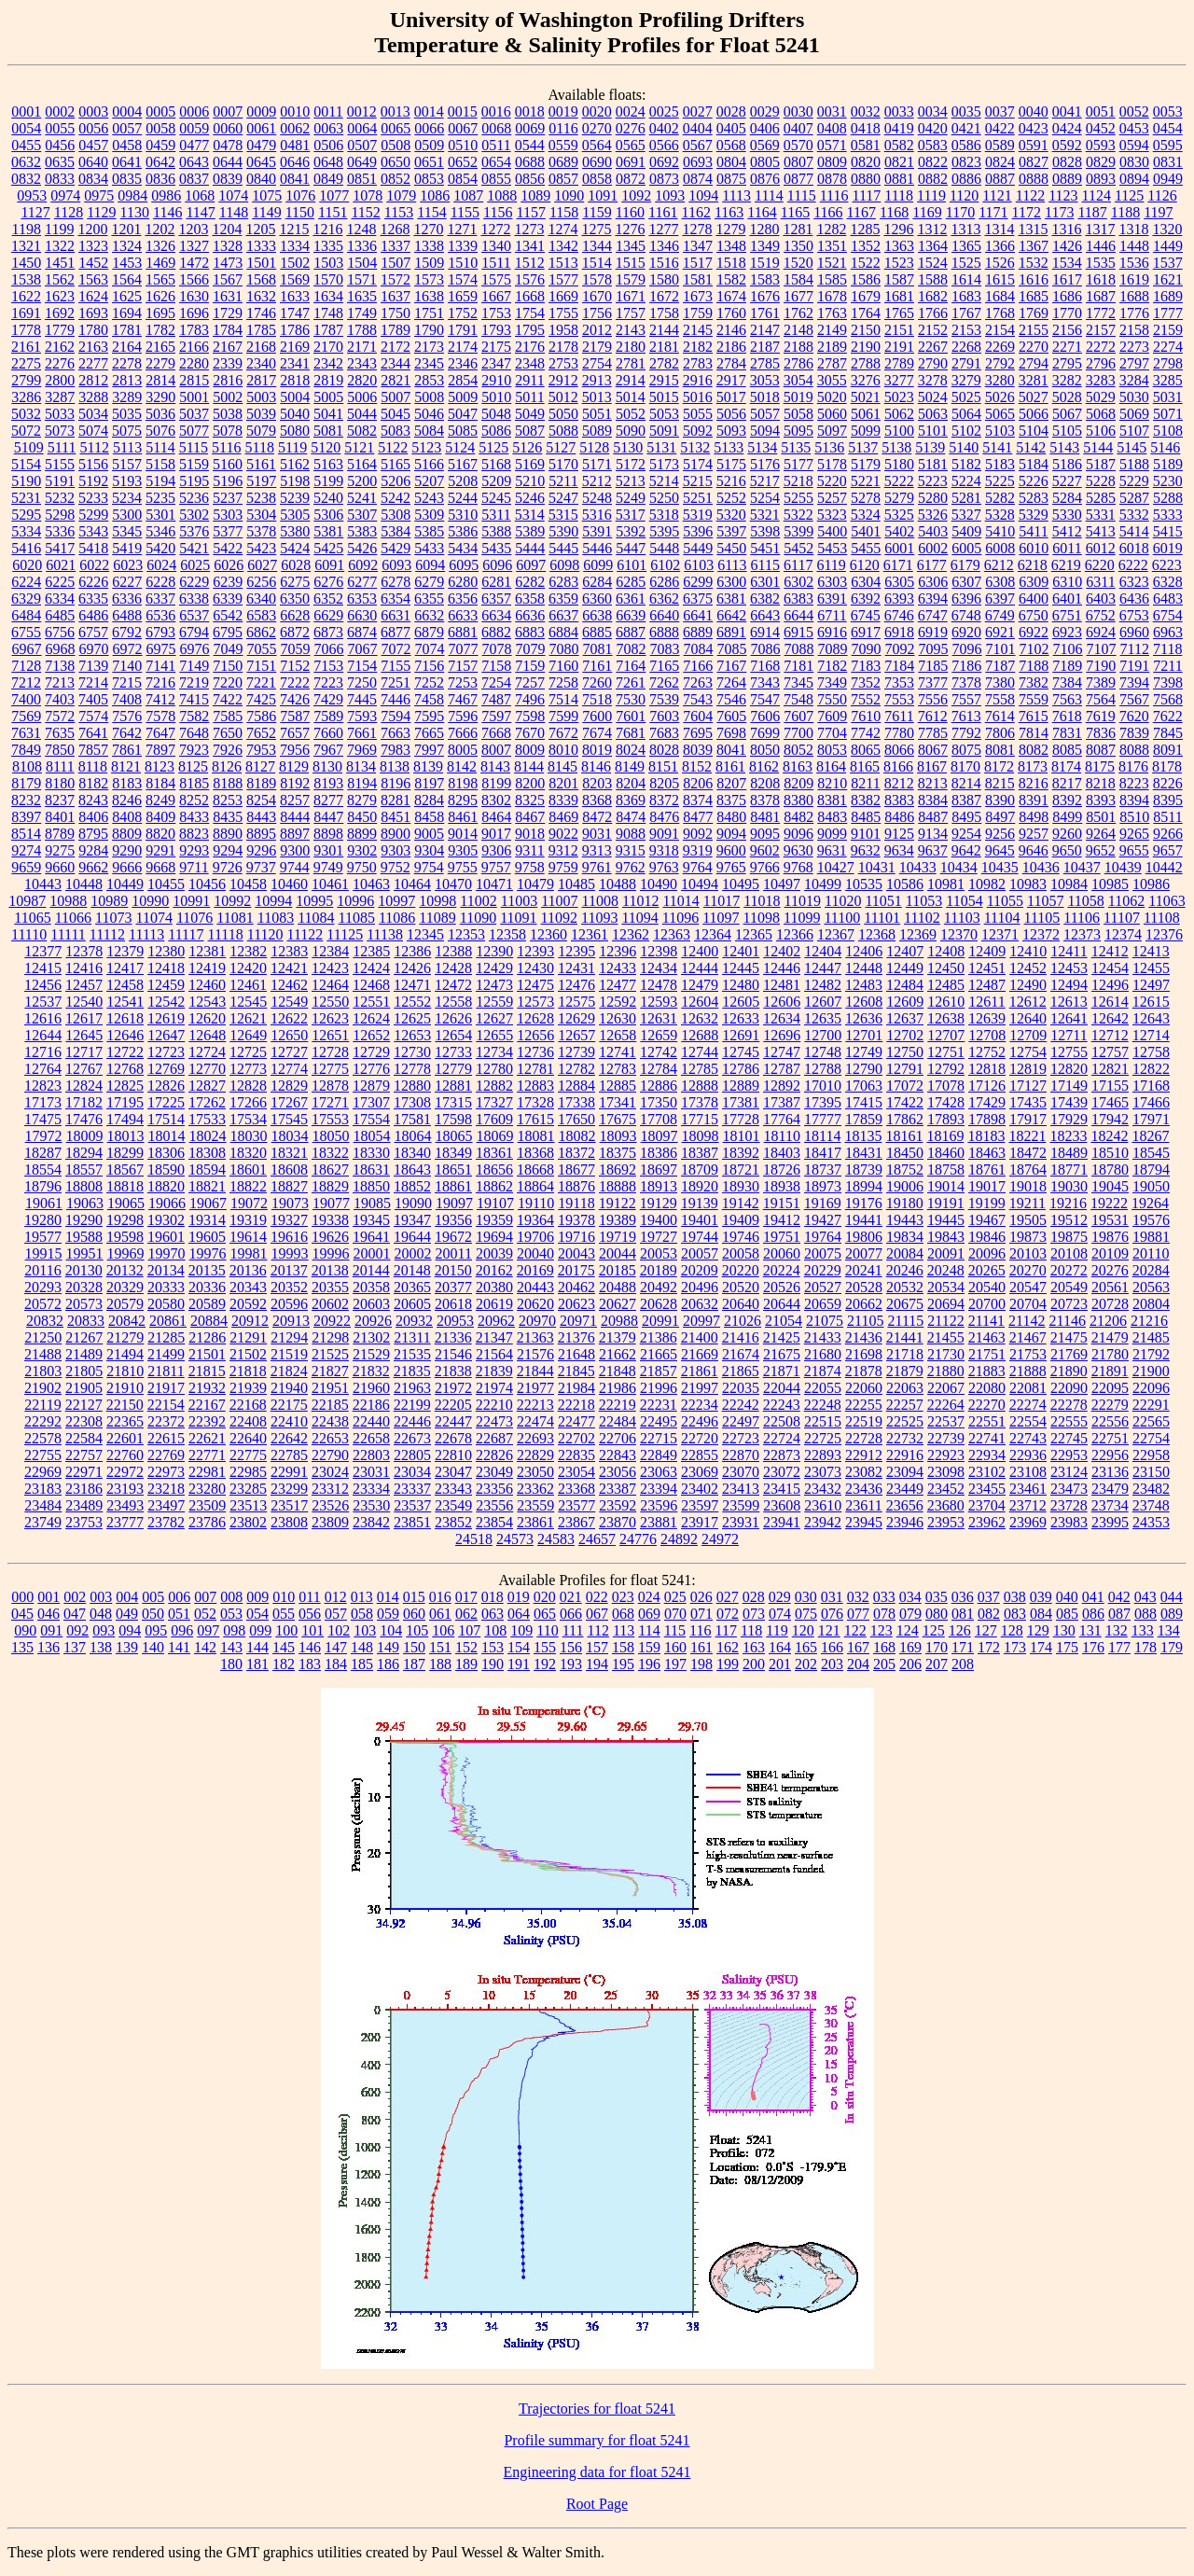 Image resolution: width=1194 pixels, height=2576 pixels. What do you see at coordinates (1100, 582) in the screenshot?
I see `6311` at bounding box center [1100, 582].